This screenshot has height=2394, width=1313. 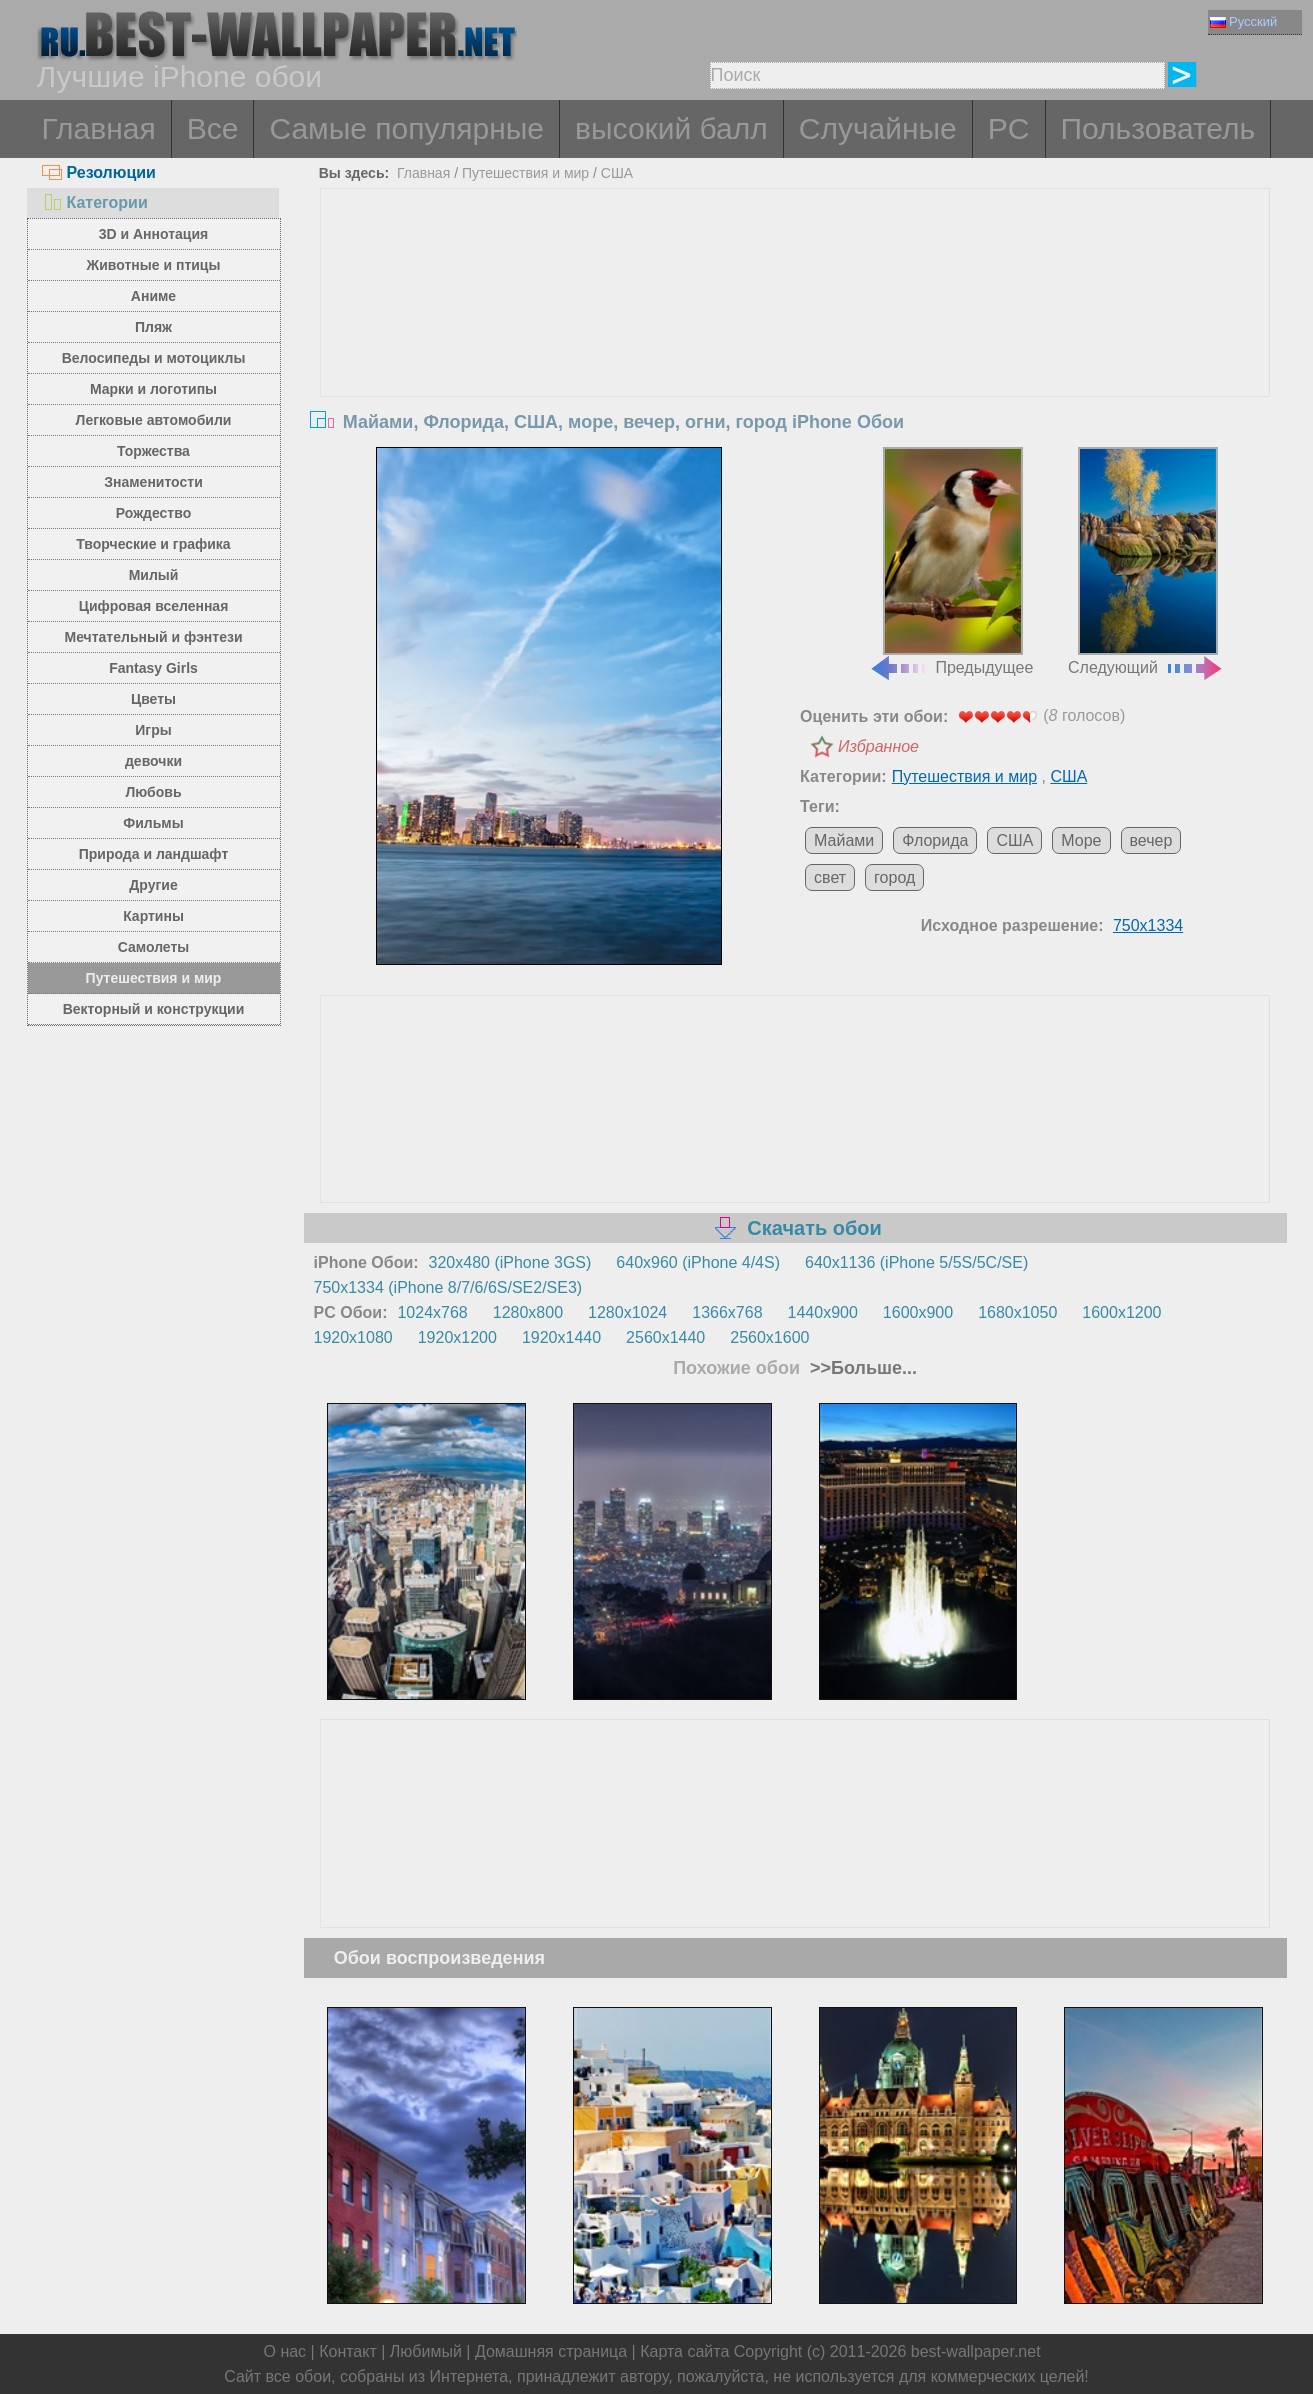 What do you see at coordinates (823, 1312) in the screenshot?
I see `1440x900` at bounding box center [823, 1312].